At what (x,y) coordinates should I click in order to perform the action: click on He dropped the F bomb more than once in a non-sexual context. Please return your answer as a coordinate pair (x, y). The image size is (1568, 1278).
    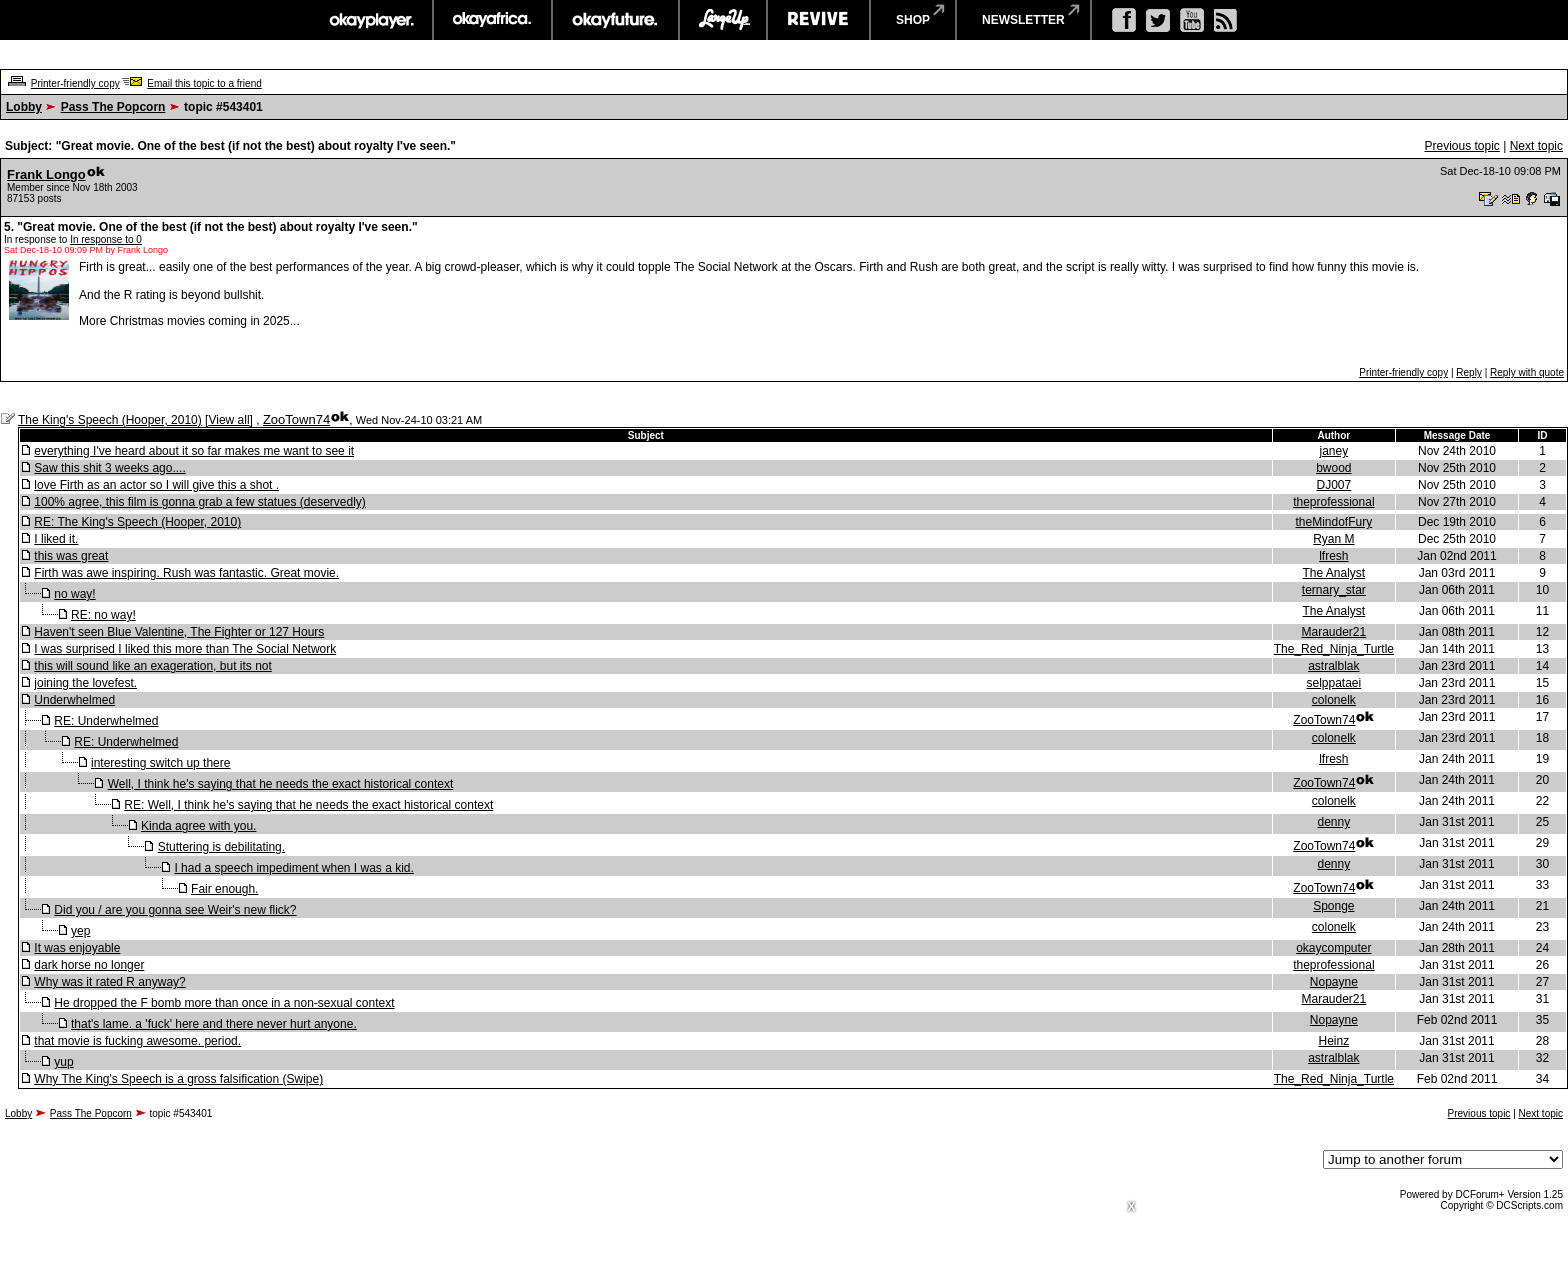
    Looking at the image, I should click on (224, 1003).